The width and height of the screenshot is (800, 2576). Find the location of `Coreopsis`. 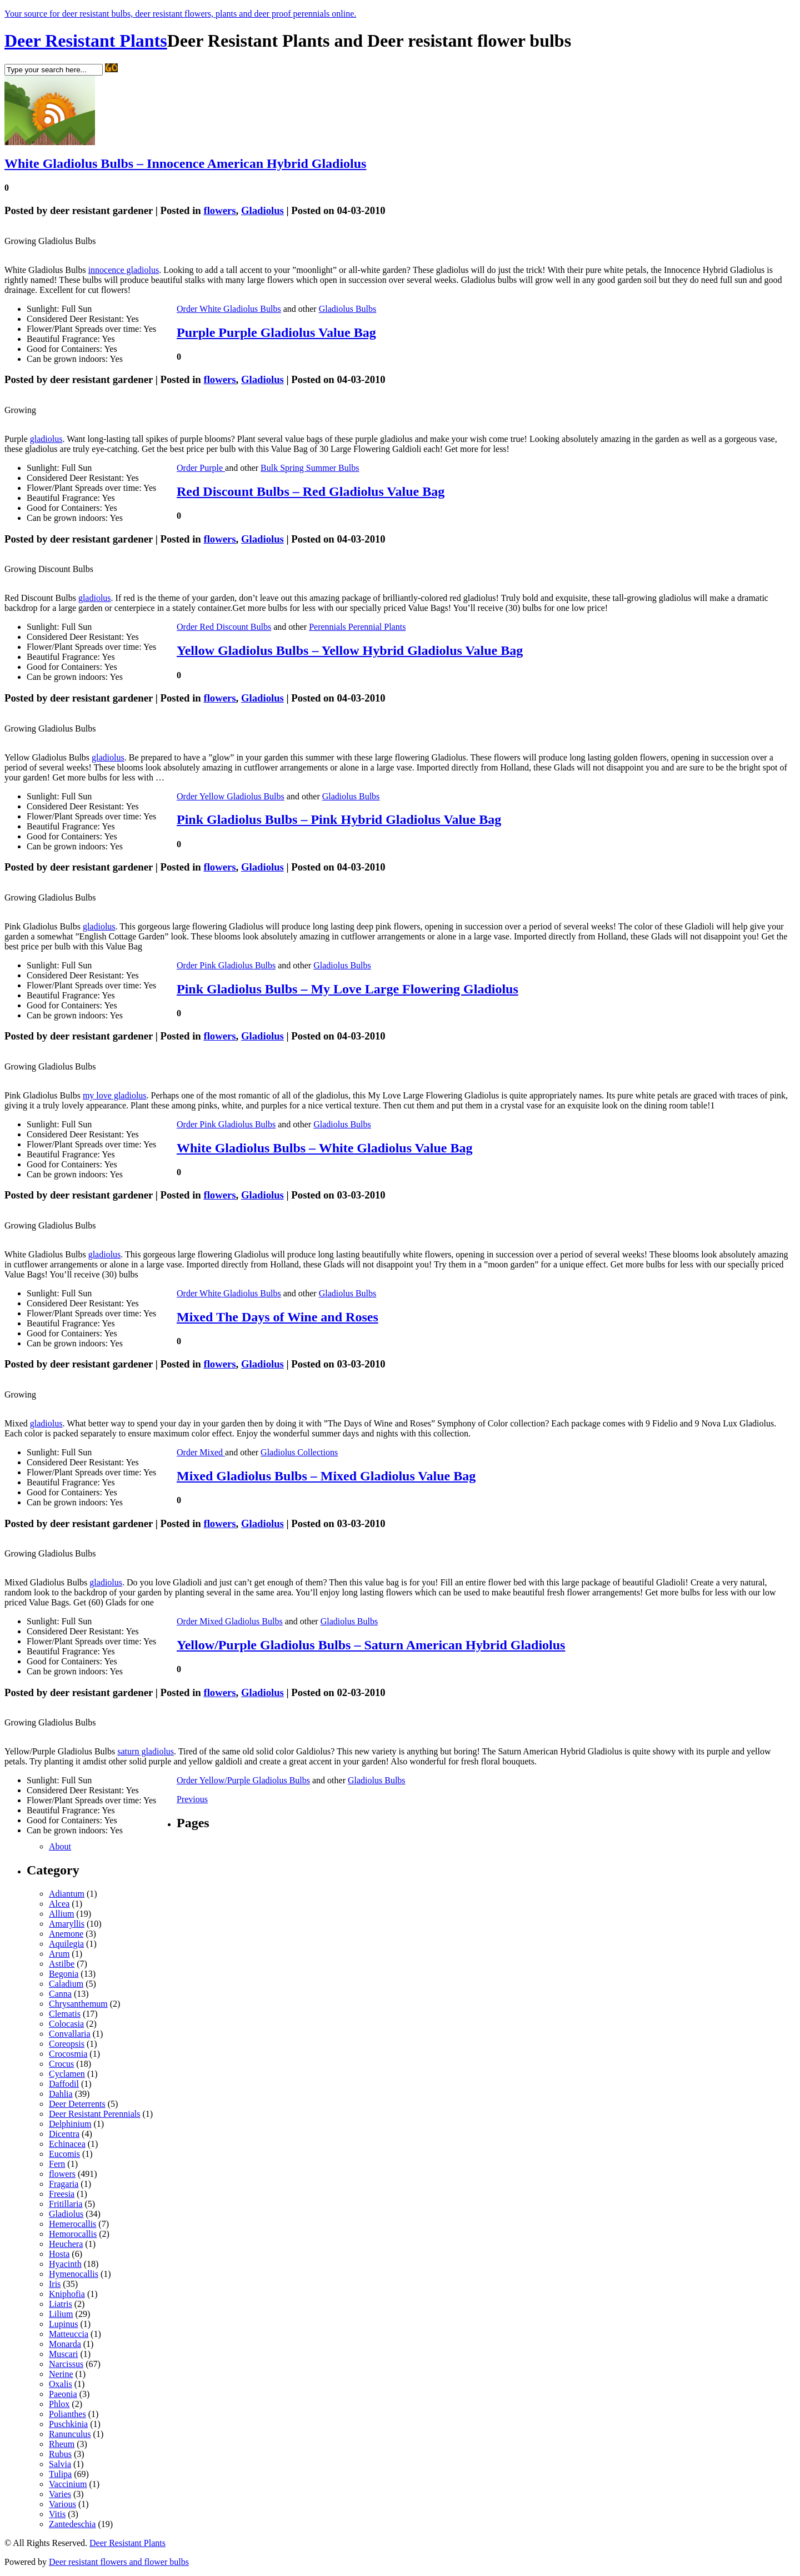

Coreopsis is located at coordinates (66, 2043).